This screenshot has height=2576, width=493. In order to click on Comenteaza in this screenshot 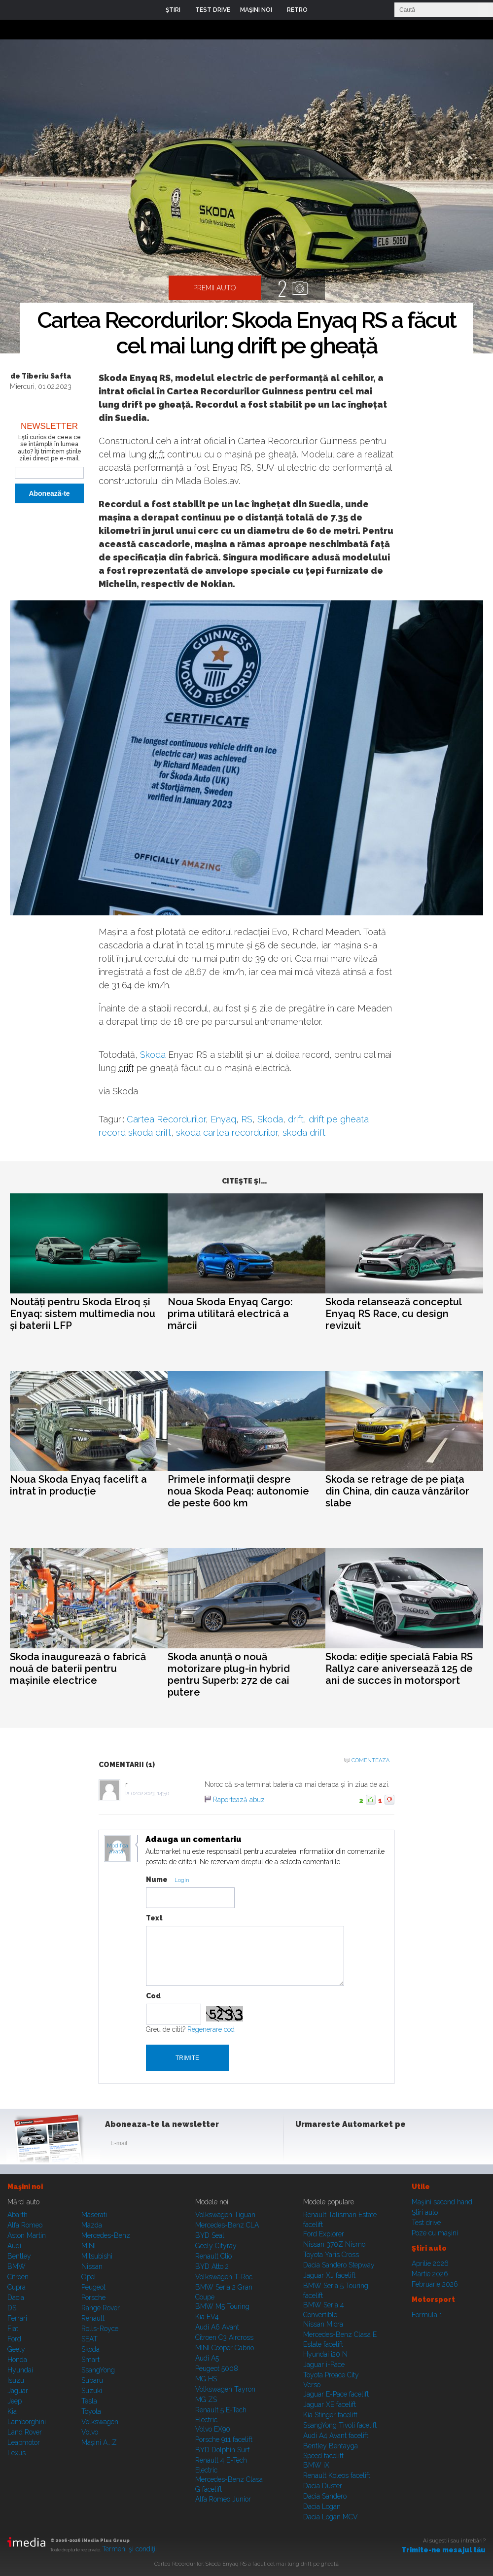, I will do `click(370, 1760)`.